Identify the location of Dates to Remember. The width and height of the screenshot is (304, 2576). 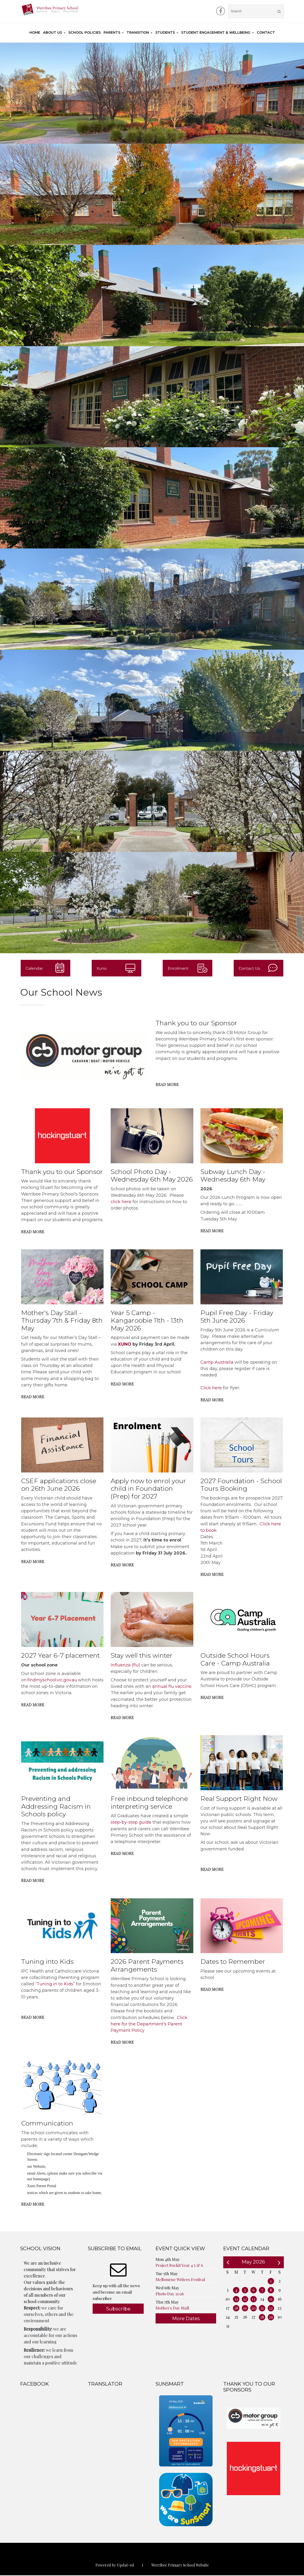
(232, 1962).